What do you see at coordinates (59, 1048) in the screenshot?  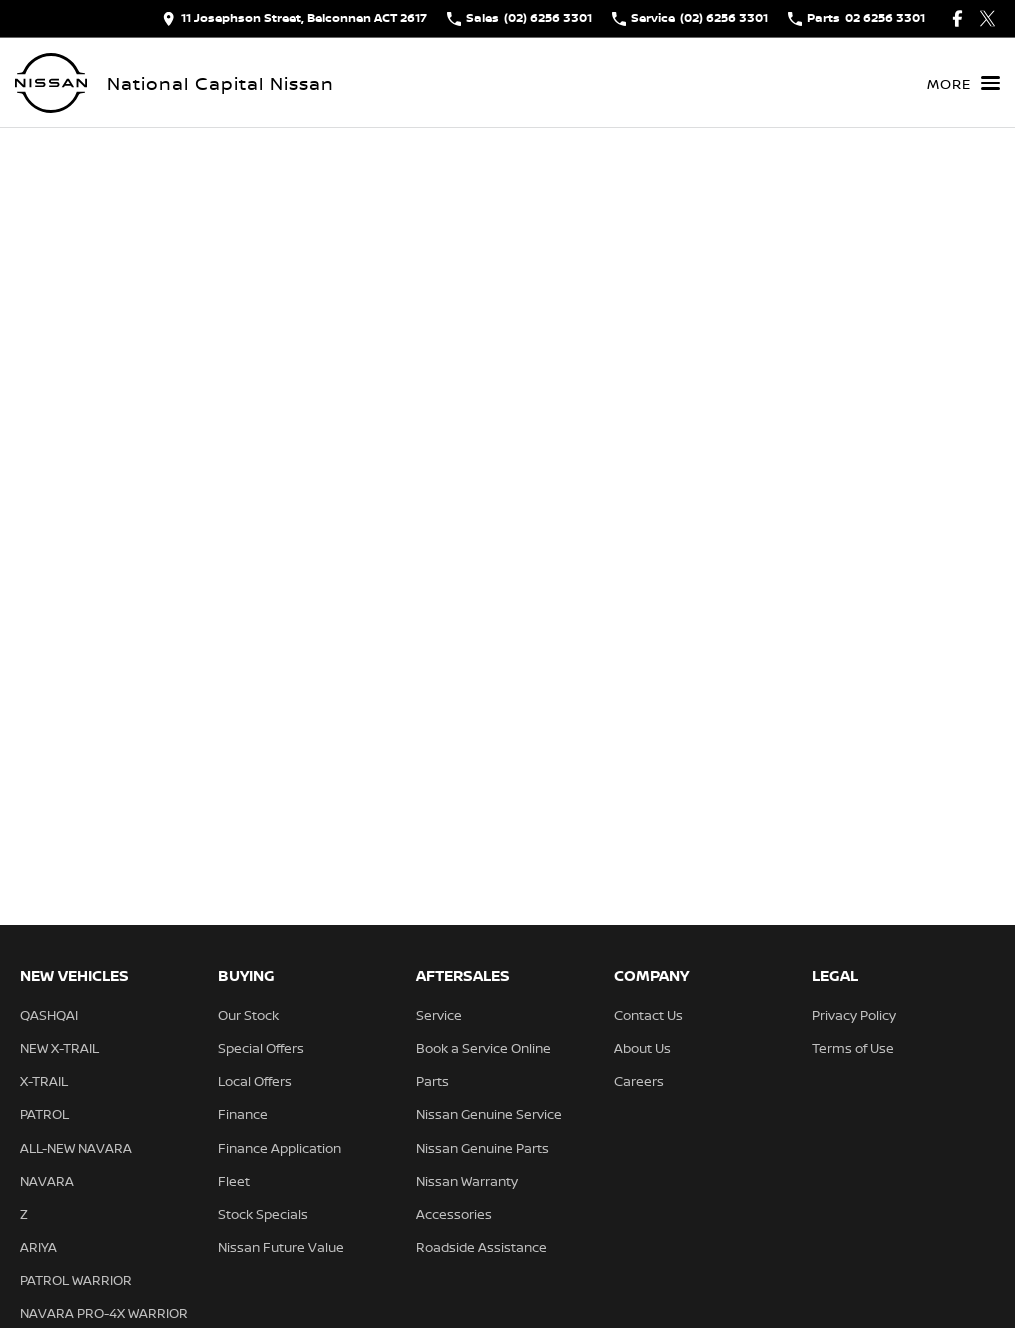 I see `NEW X-TRAIL` at bounding box center [59, 1048].